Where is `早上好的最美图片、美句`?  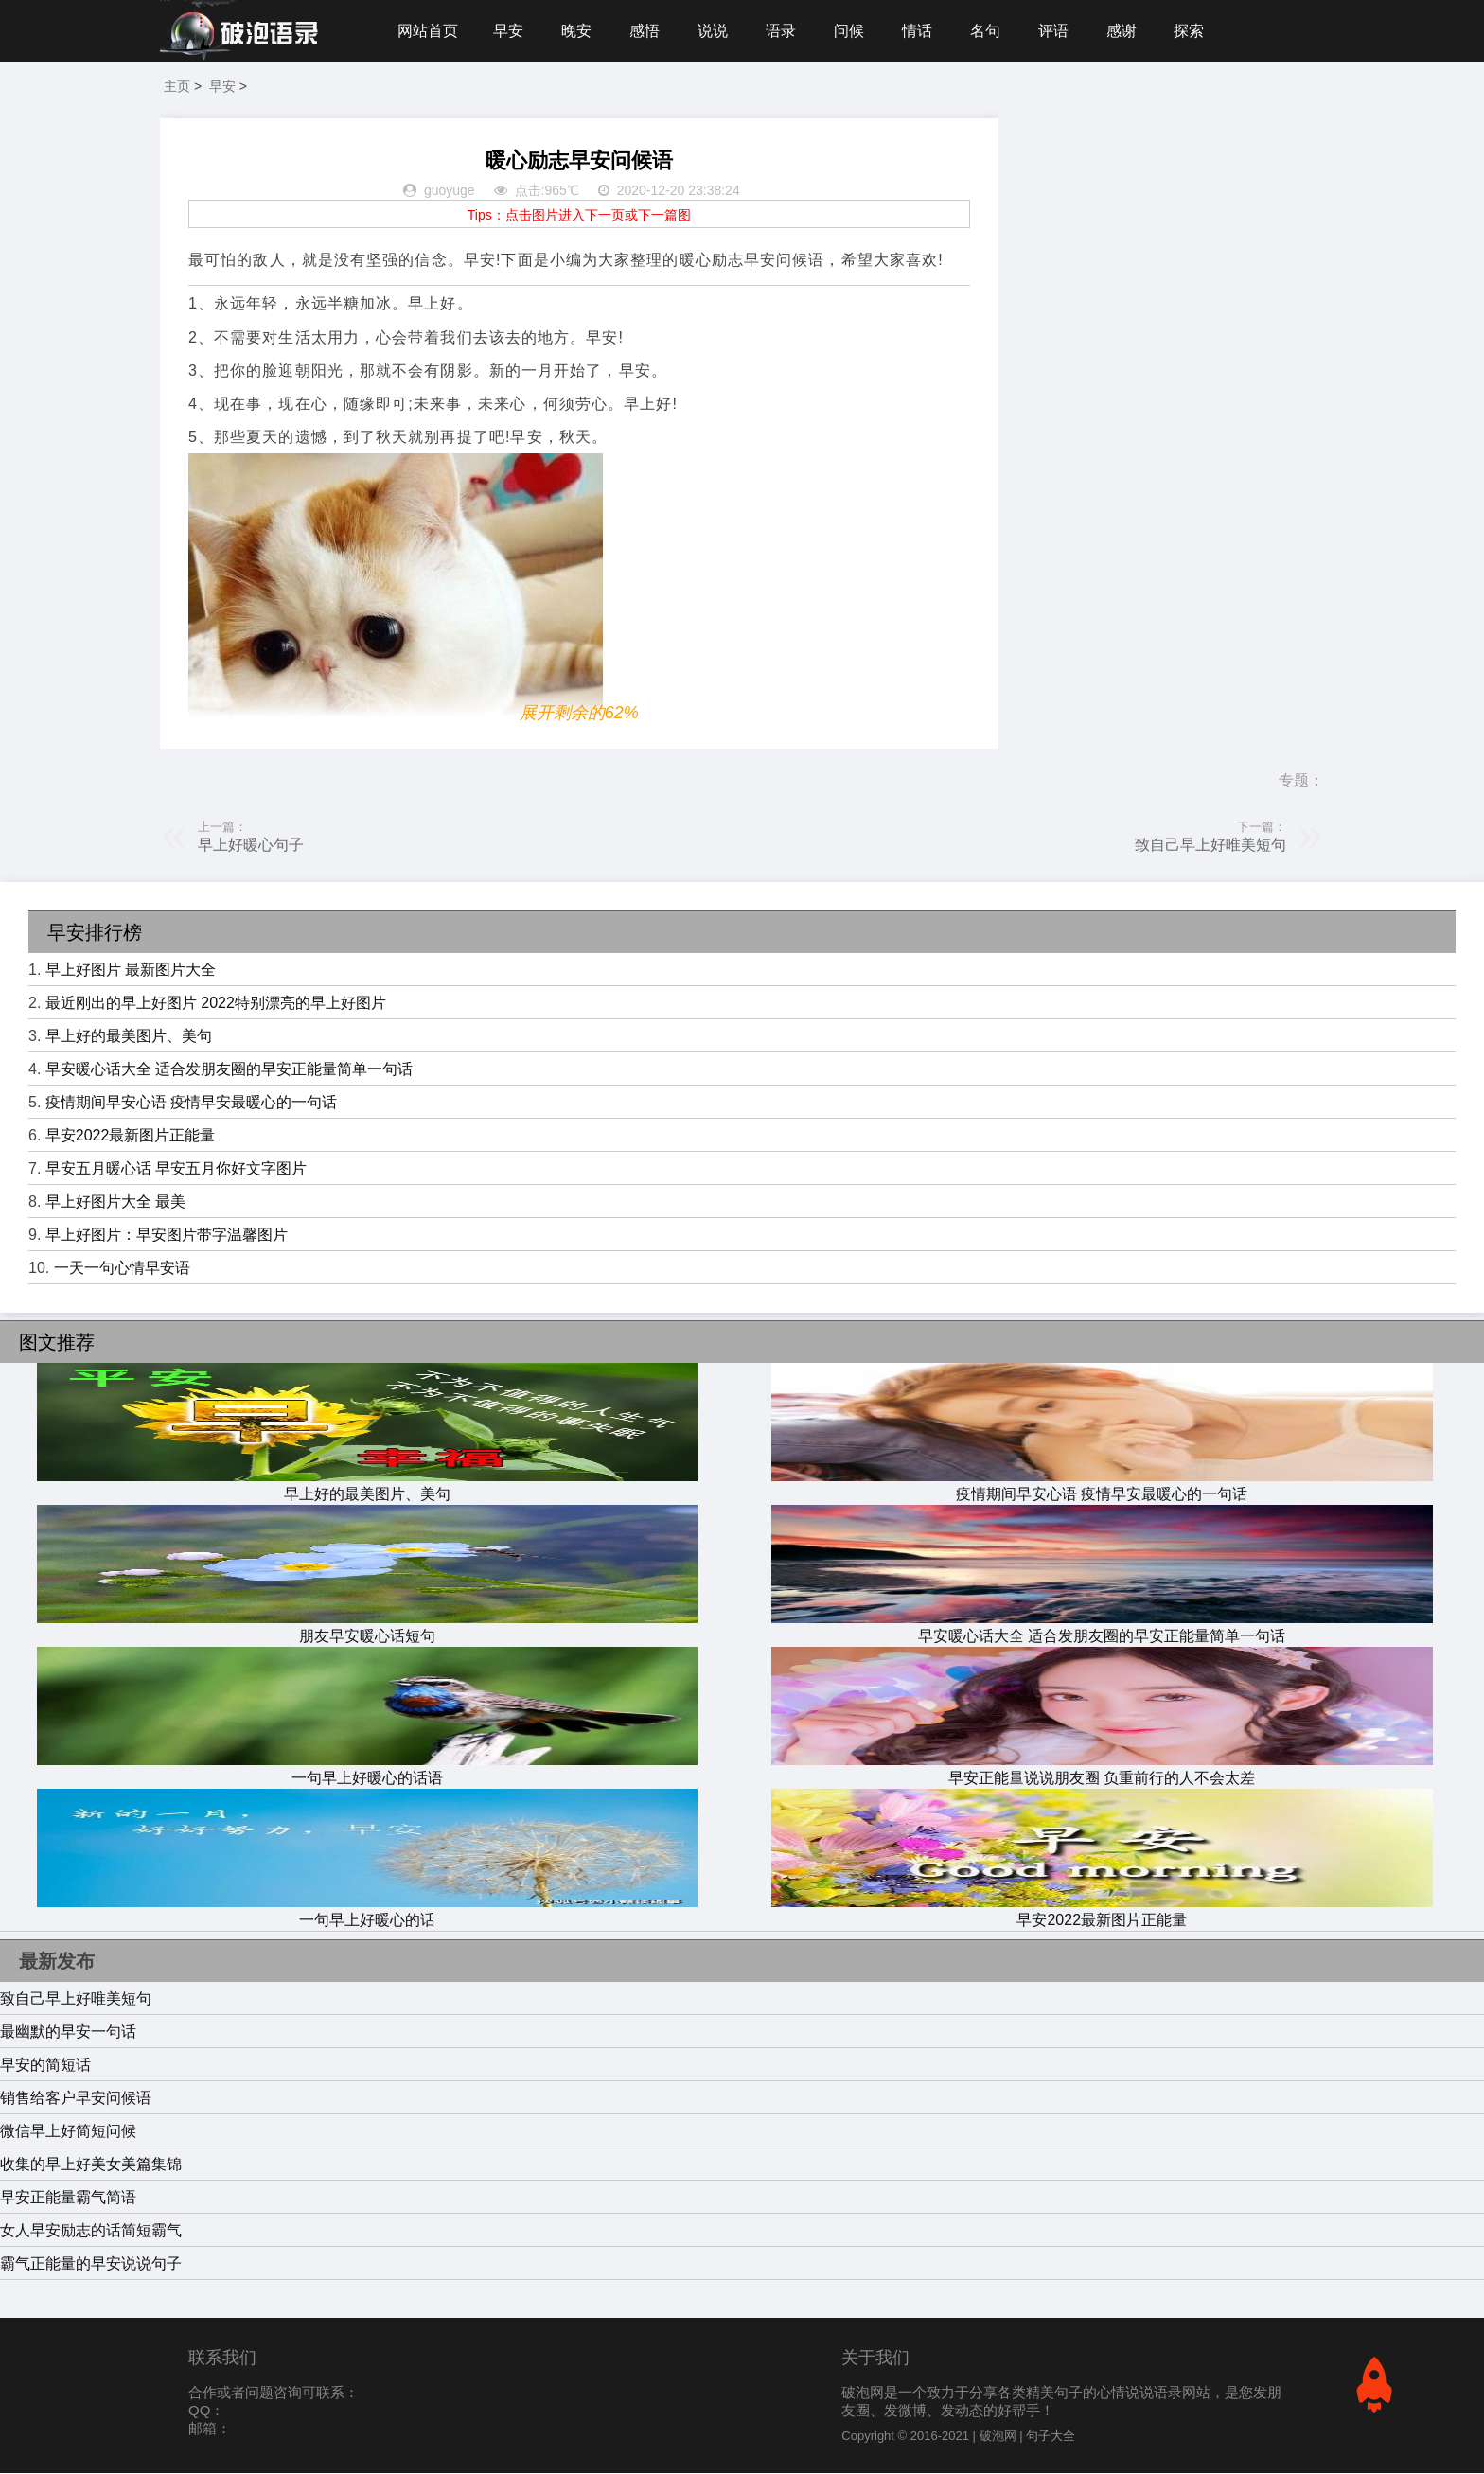 早上好的最美图片、美句 is located at coordinates (128, 1037).